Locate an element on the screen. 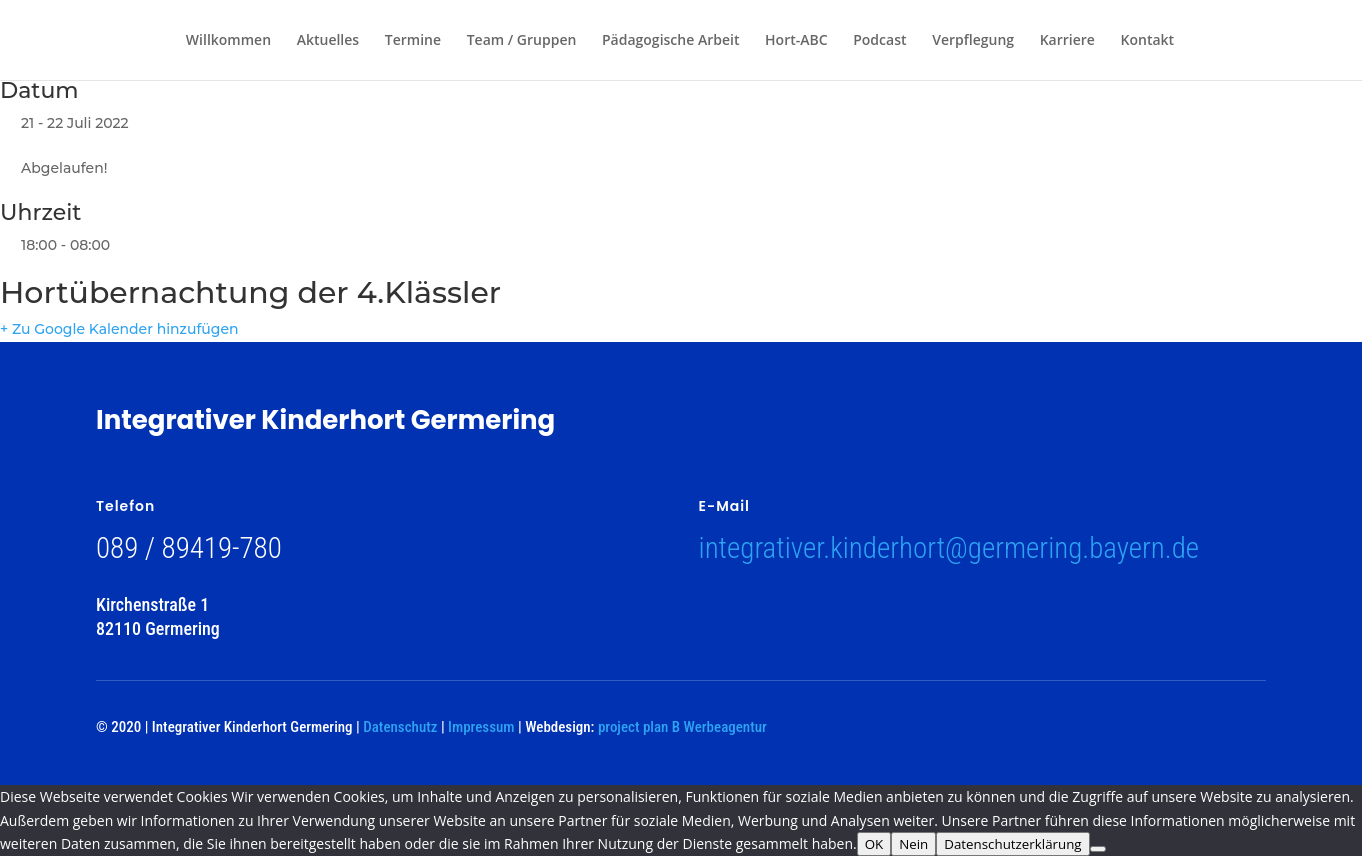 Image resolution: width=1362 pixels, height=856 pixels. Verpflegung is located at coordinates (973, 41).